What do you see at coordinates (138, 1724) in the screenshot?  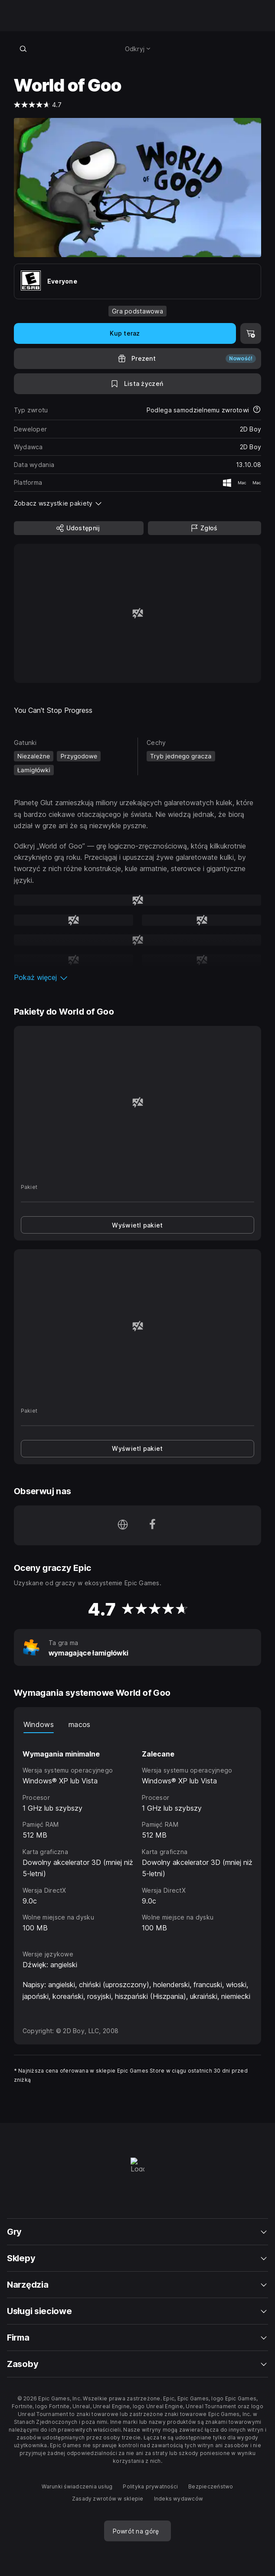 I see `[tablist]` at bounding box center [138, 1724].